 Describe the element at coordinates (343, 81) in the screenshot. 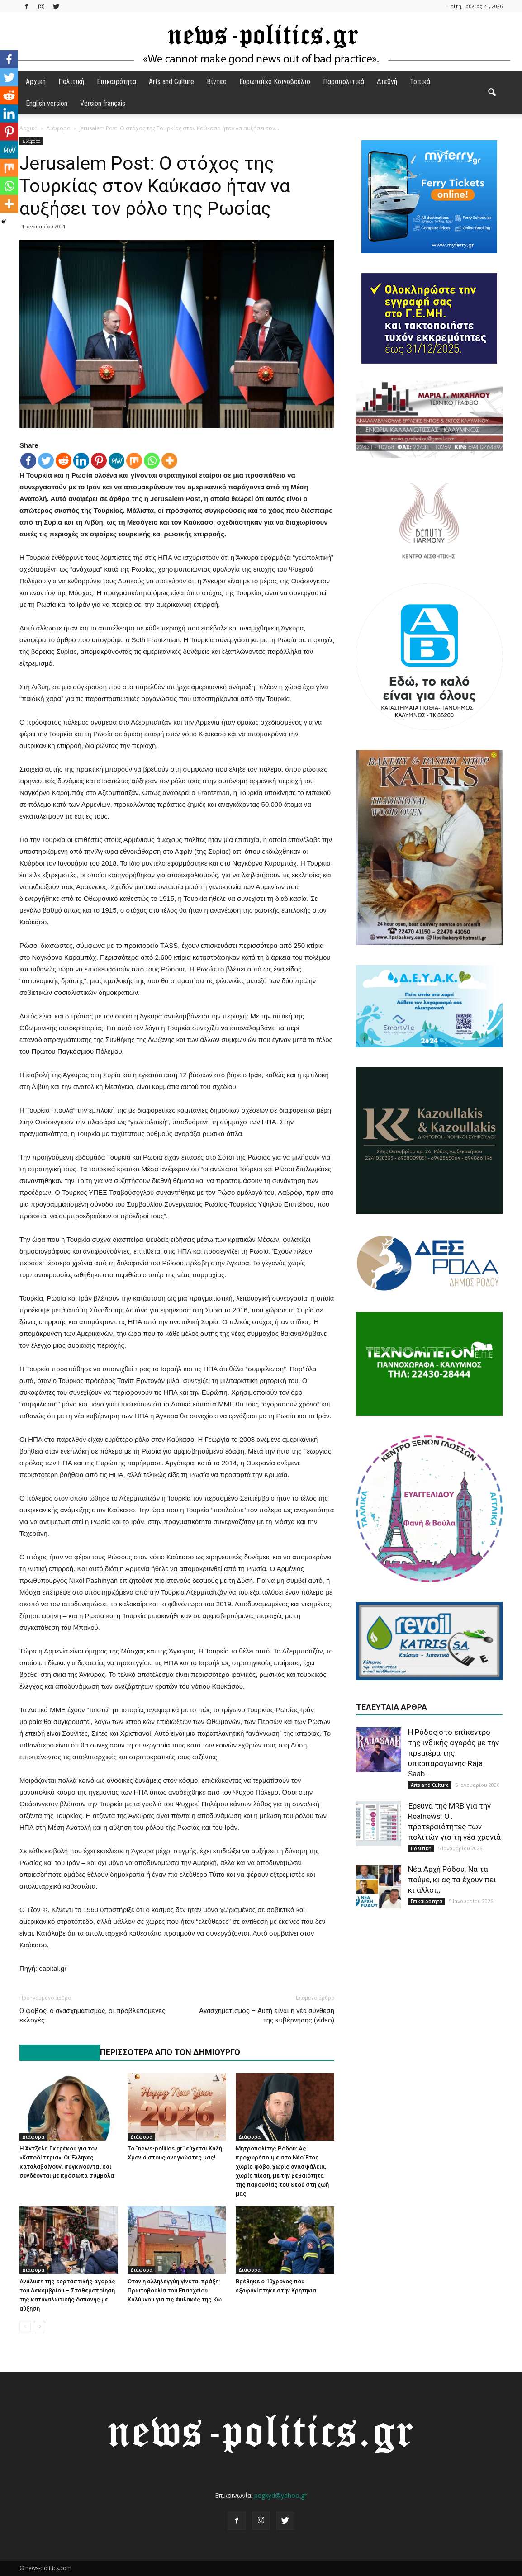

I see `Παραπολιτικά` at that location.